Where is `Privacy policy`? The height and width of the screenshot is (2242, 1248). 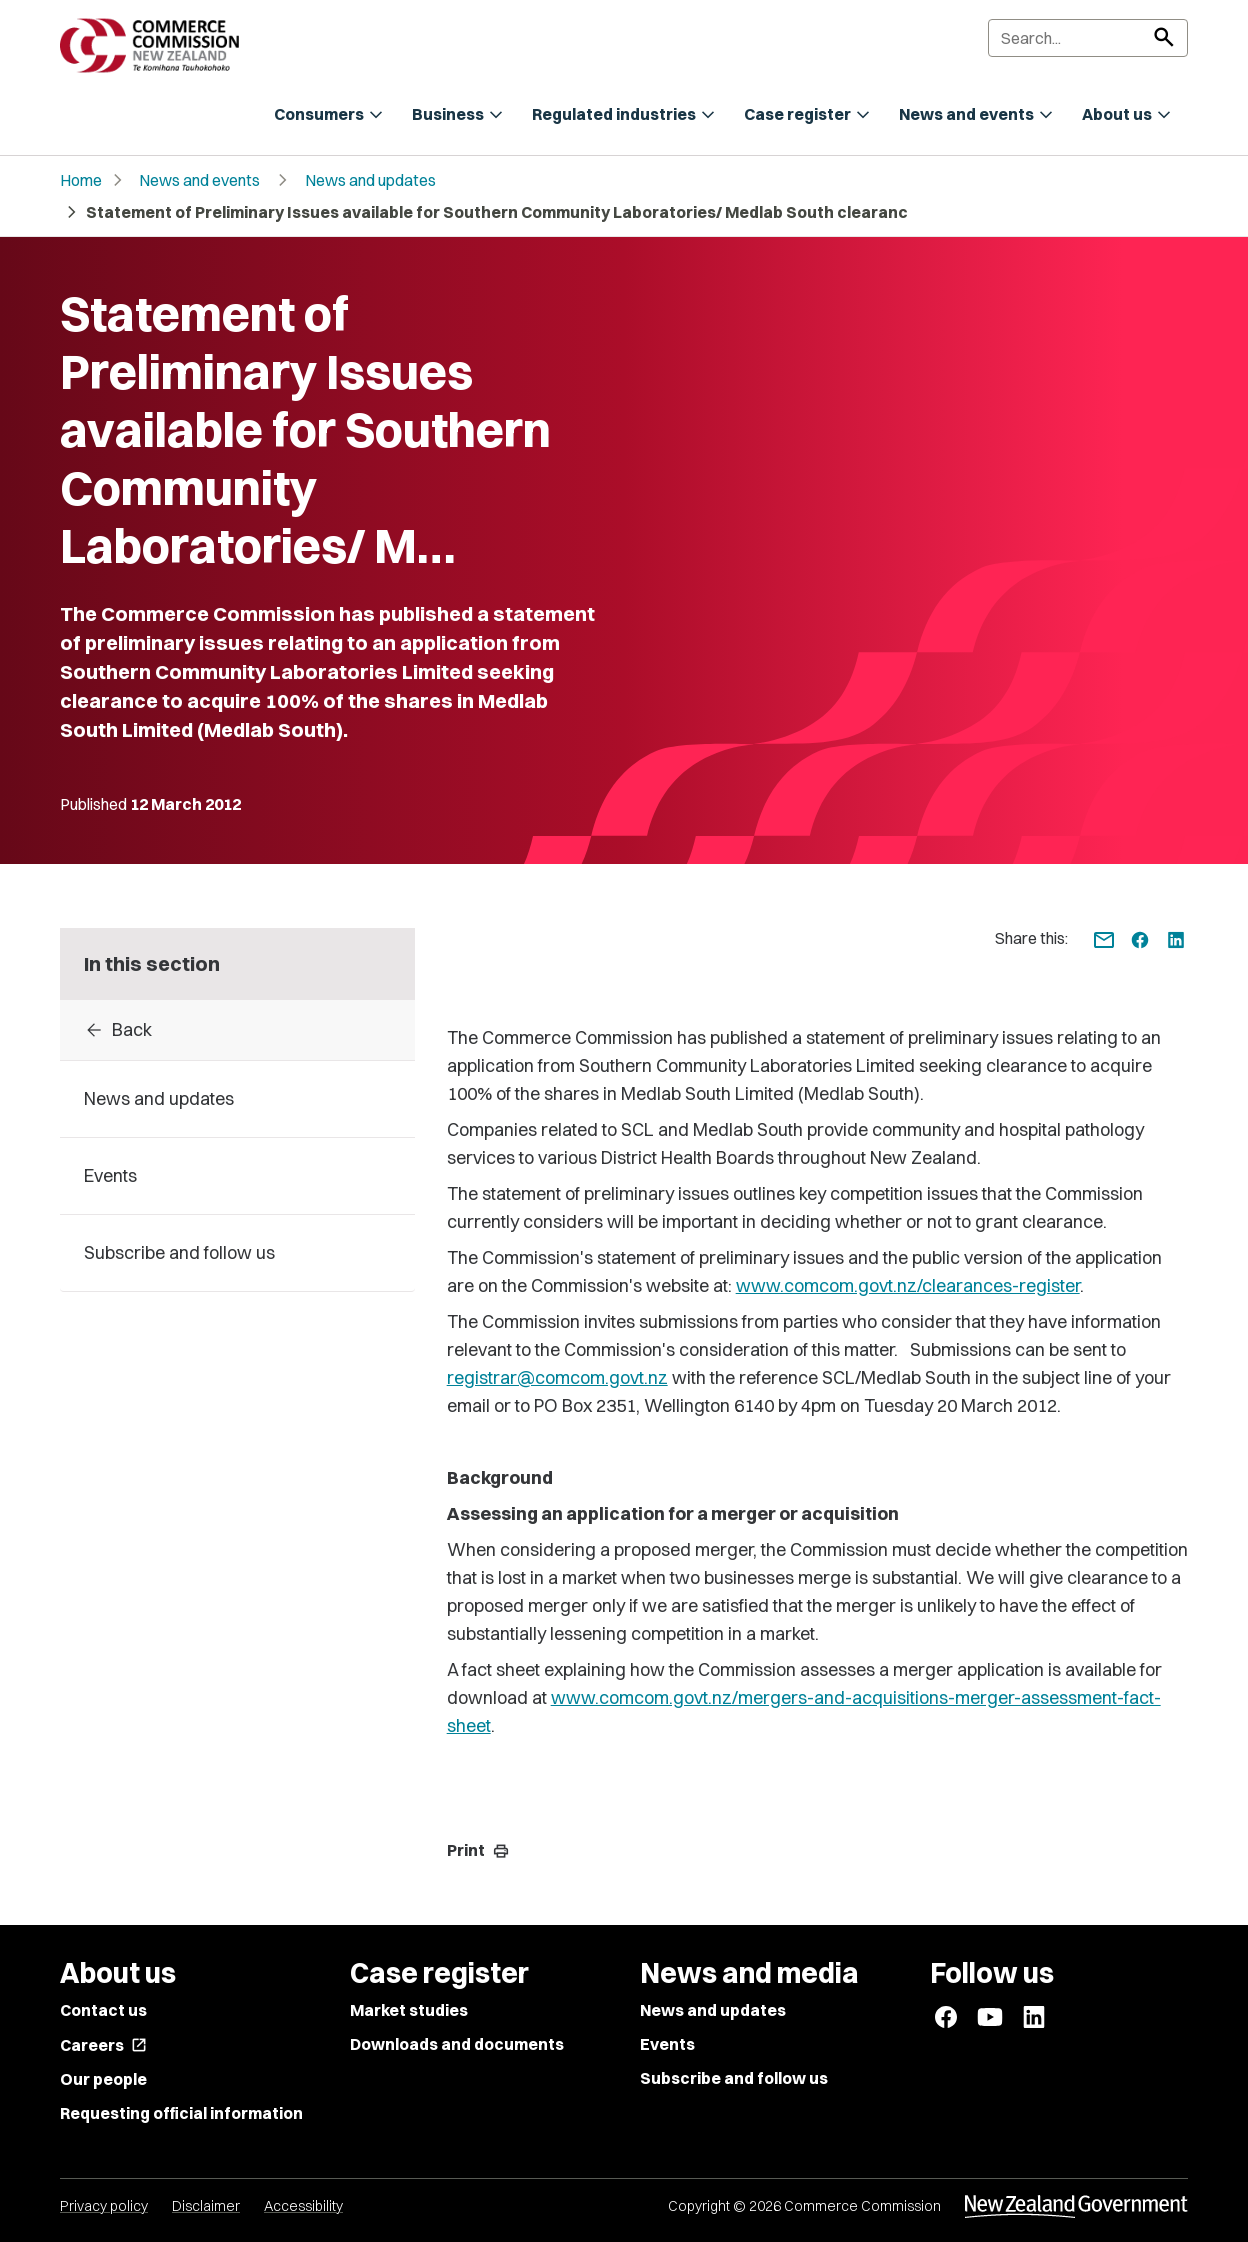 Privacy policy is located at coordinates (104, 2206).